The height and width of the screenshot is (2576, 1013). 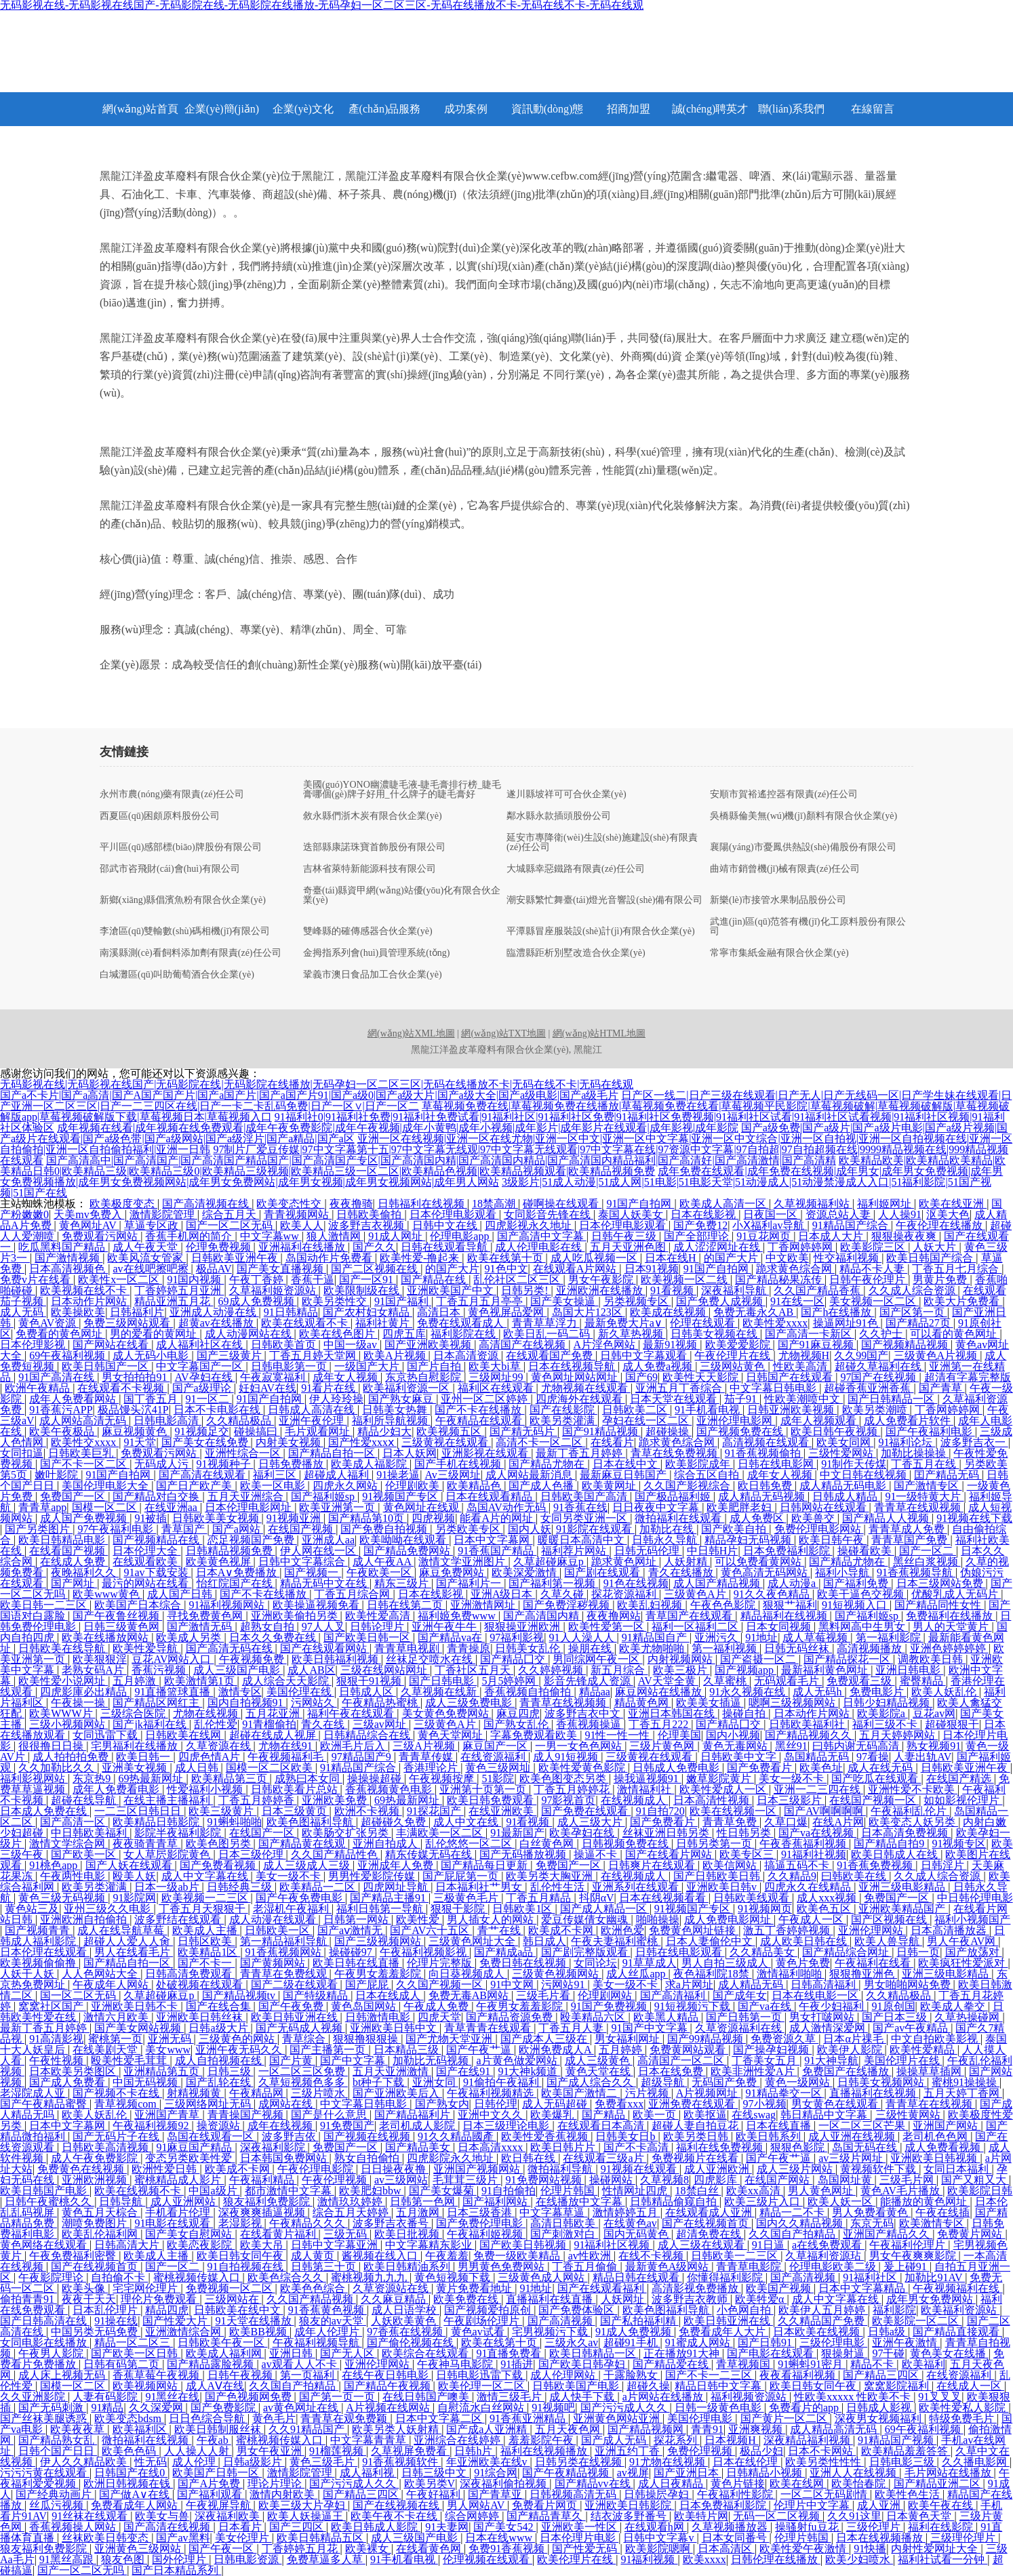 What do you see at coordinates (206, 1876) in the screenshot?
I see `成人中文字幕在线` at bounding box center [206, 1876].